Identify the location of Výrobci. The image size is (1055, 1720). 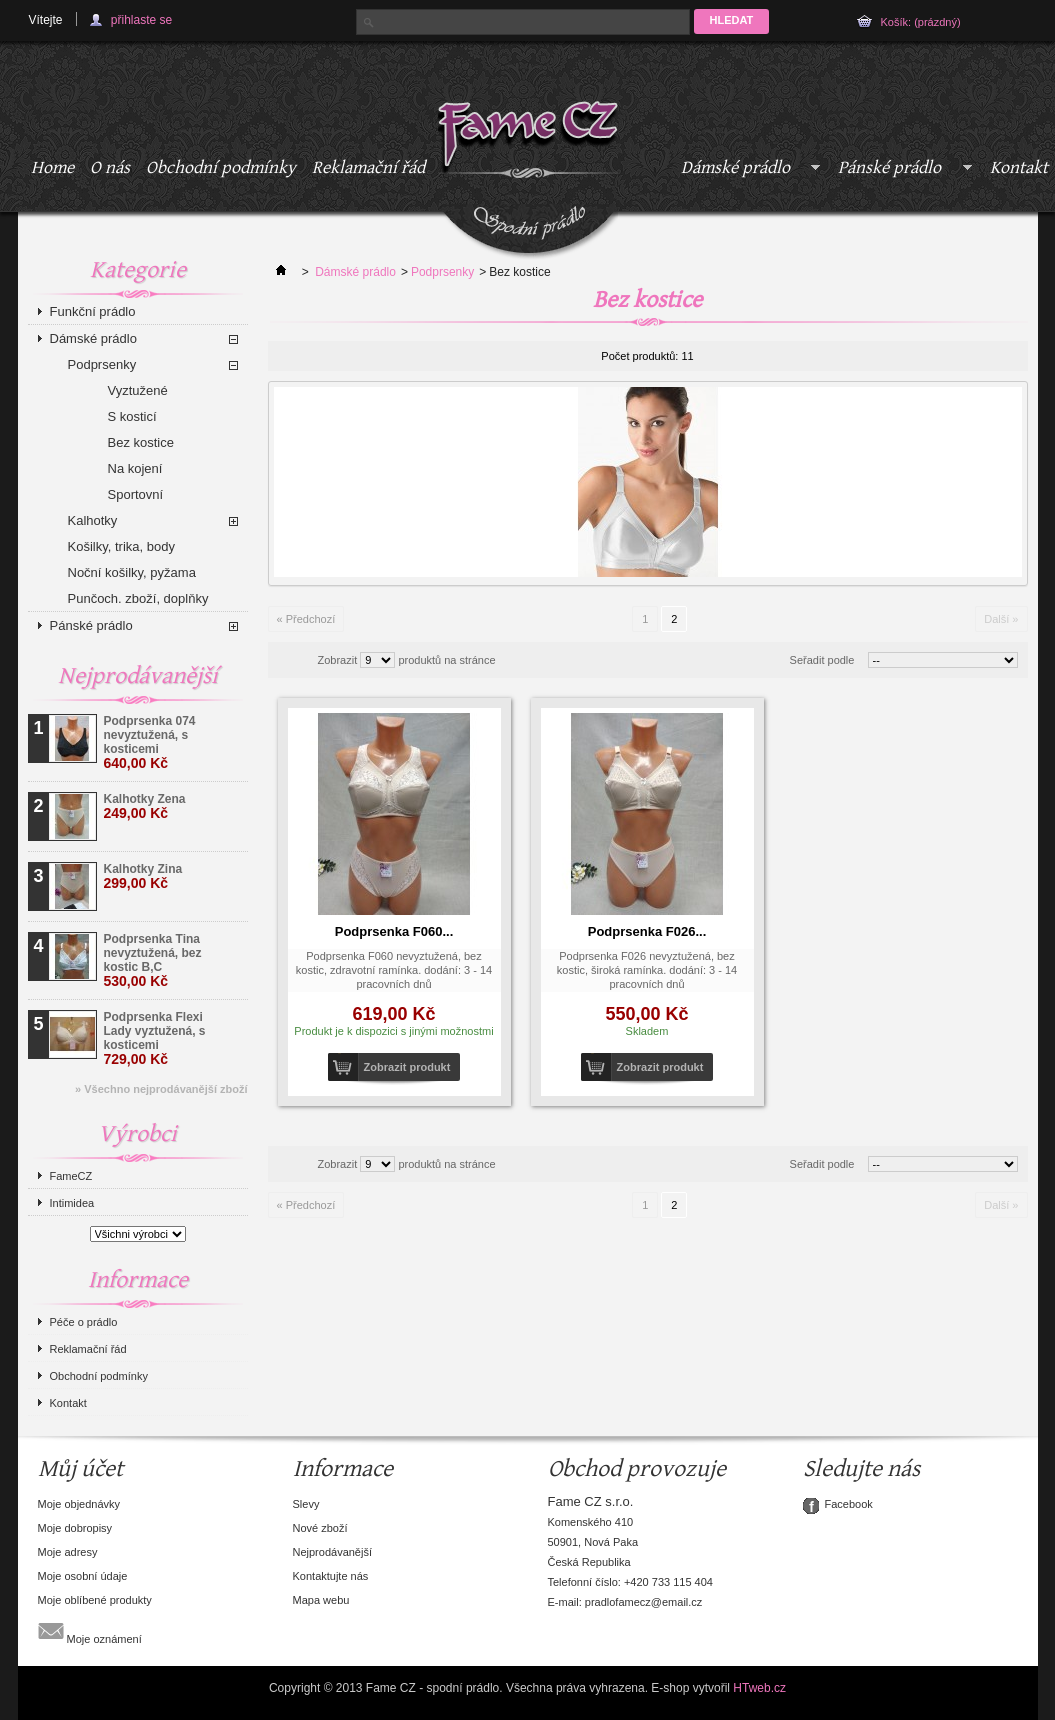
(137, 1134).